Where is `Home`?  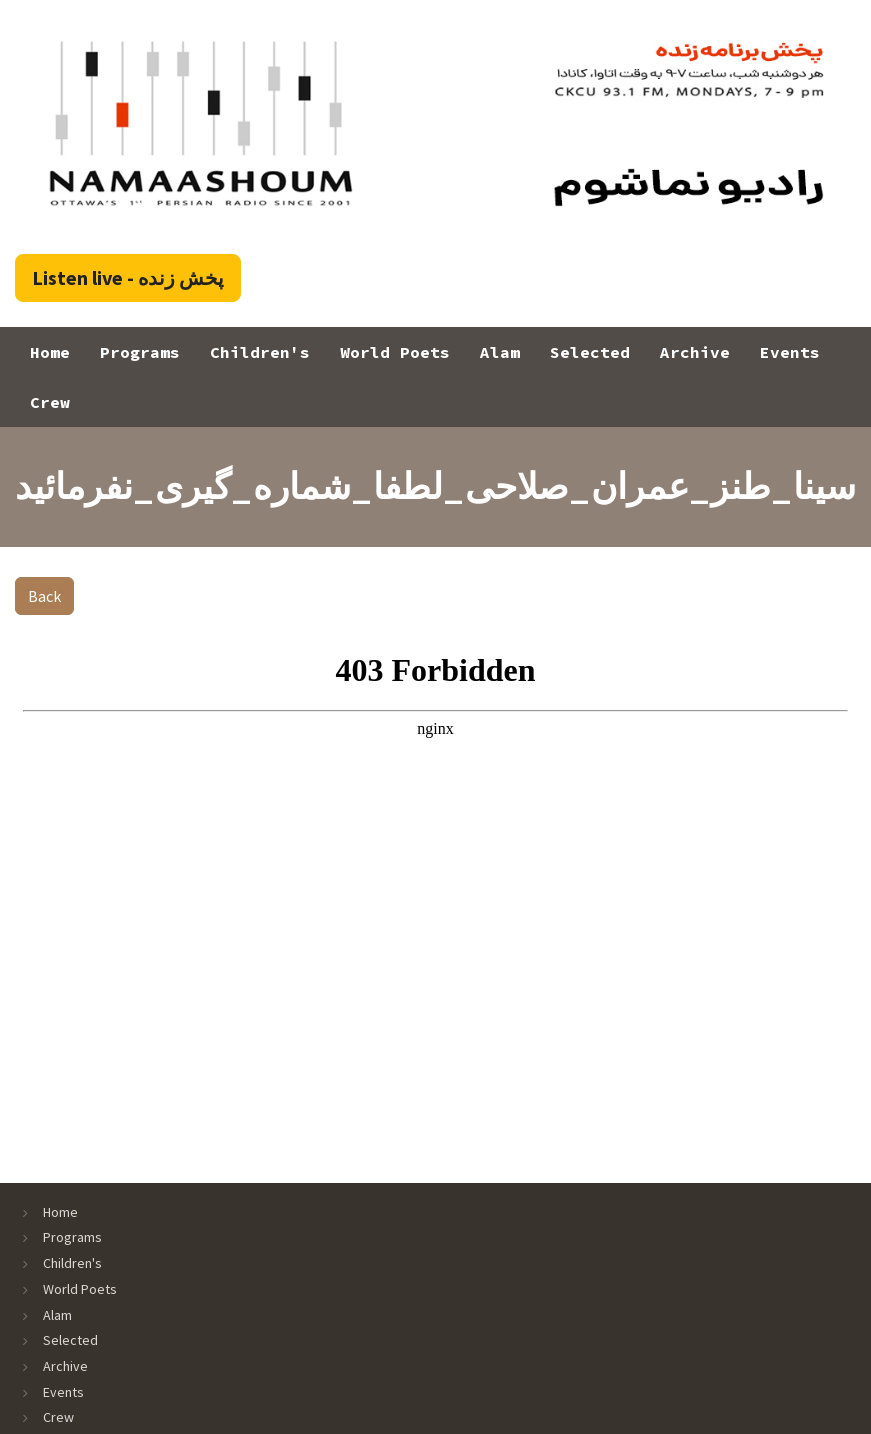 Home is located at coordinates (50, 352).